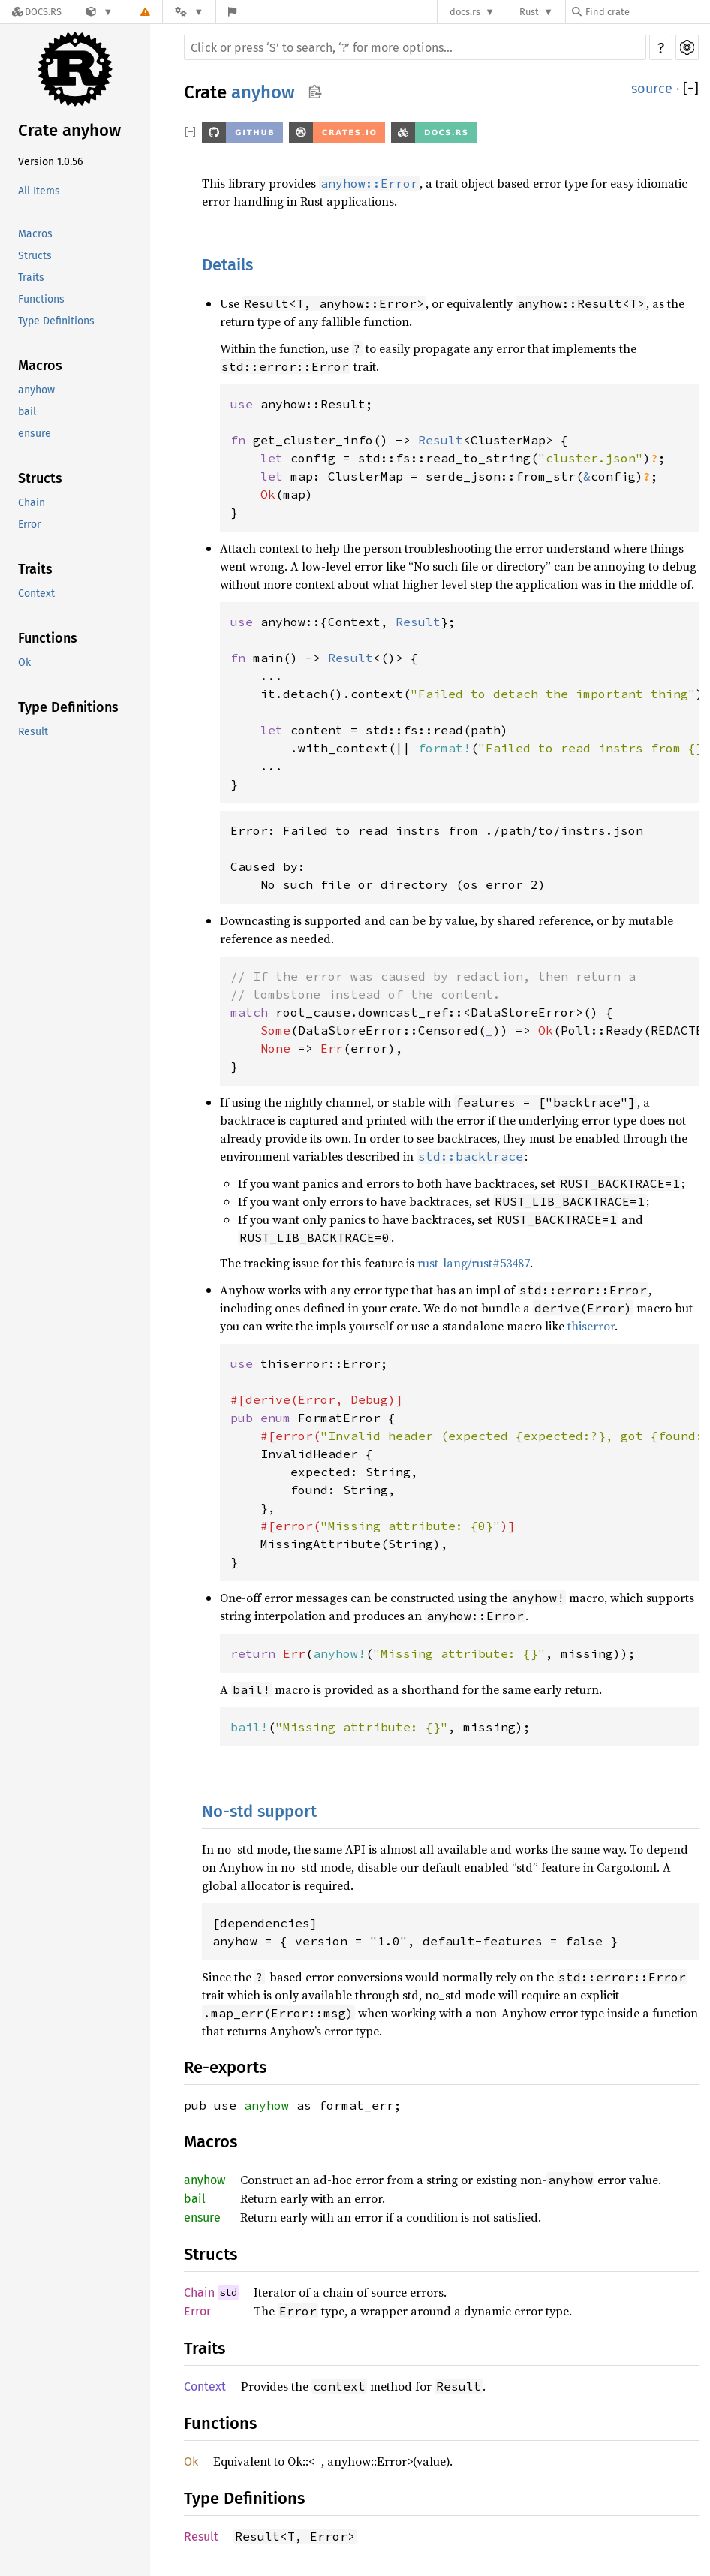  What do you see at coordinates (529, 11) in the screenshot?
I see `Rust` at bounding box center [529, 11].